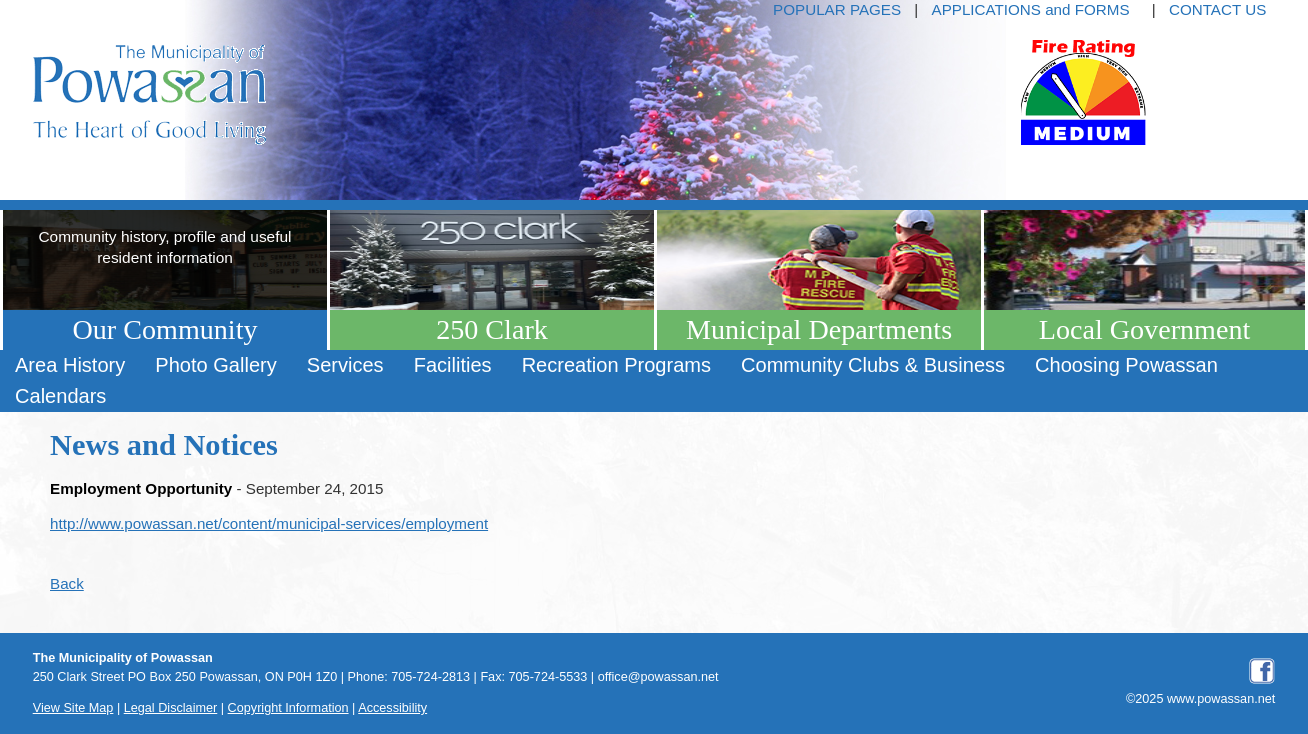  Describe the element at coordinates (392, 708) in the screenshot. I see `Accessibility` at that location.